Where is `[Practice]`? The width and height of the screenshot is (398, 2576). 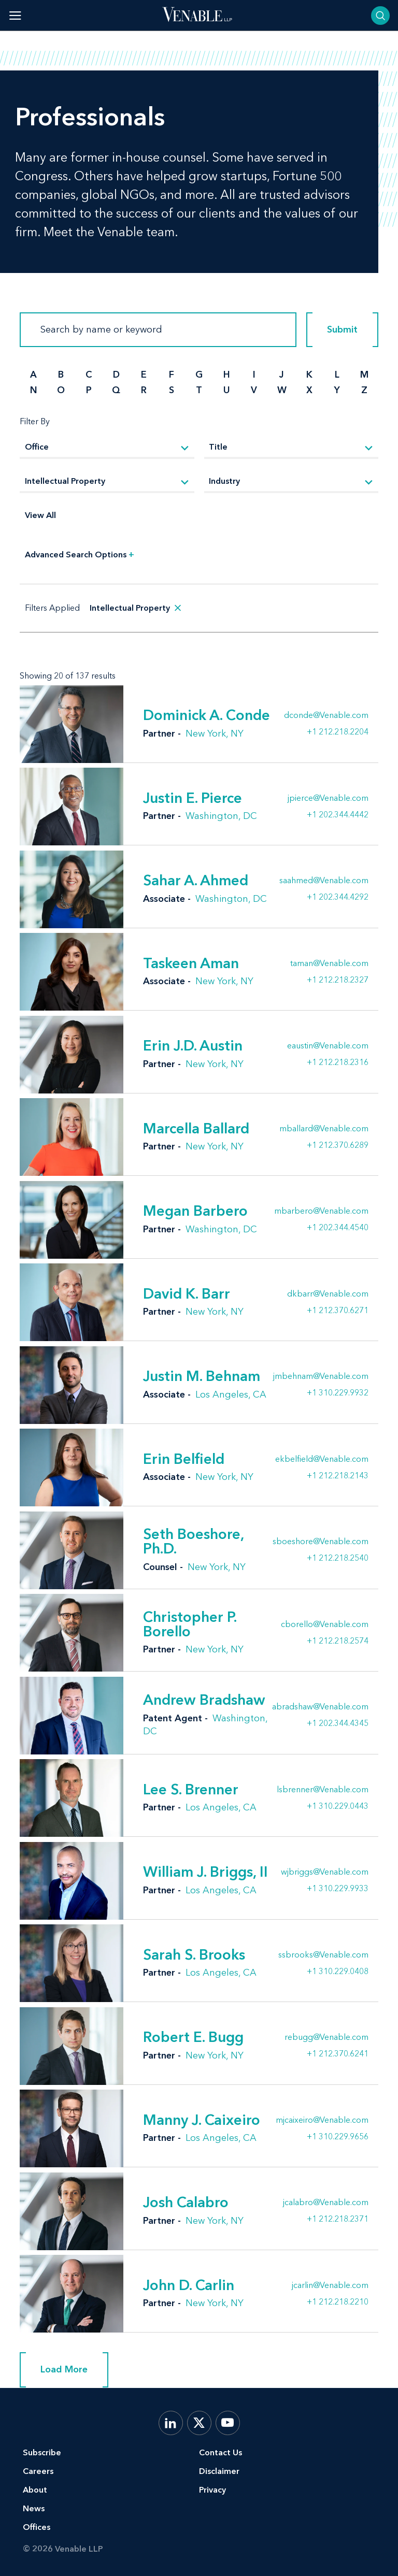 [Practice] is located at coordinates (107, 482).